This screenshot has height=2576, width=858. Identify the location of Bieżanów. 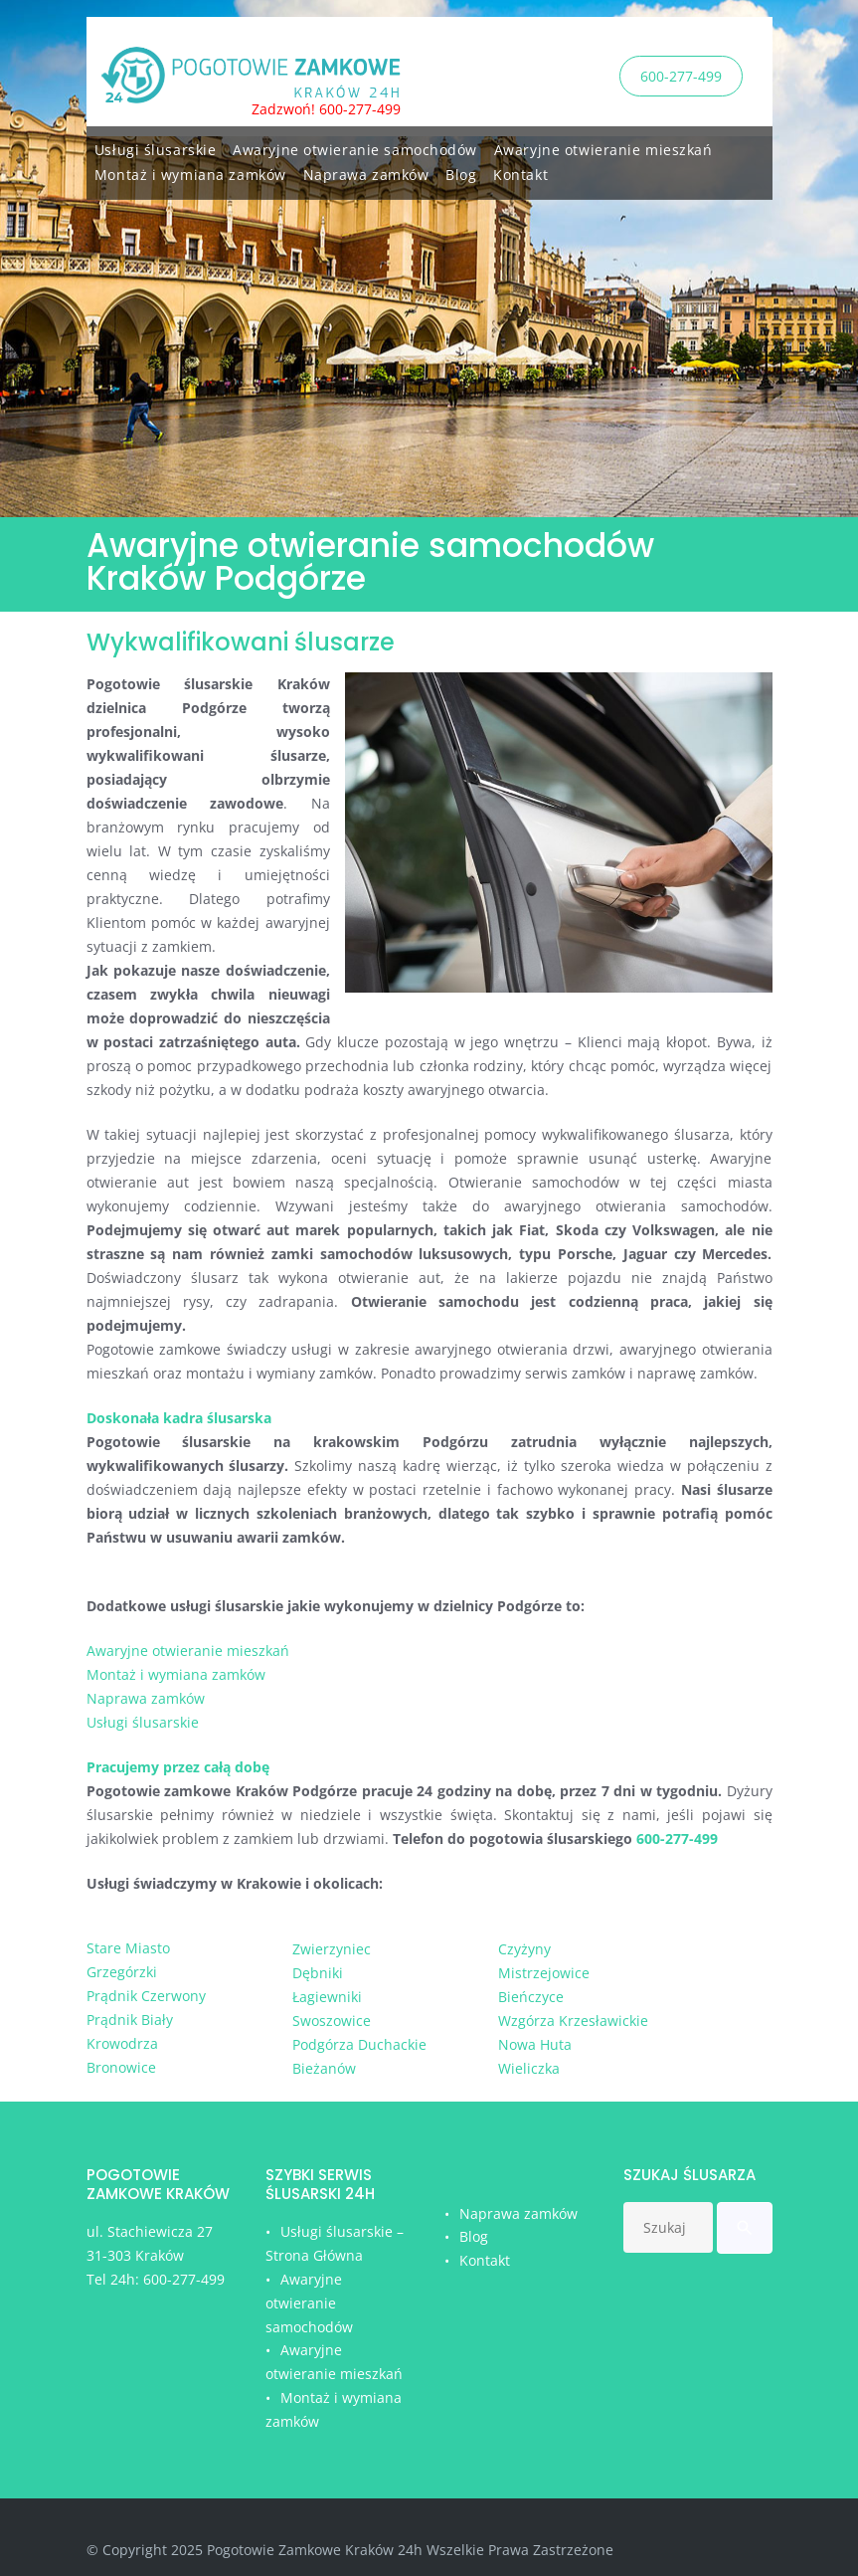
(324, 2068).